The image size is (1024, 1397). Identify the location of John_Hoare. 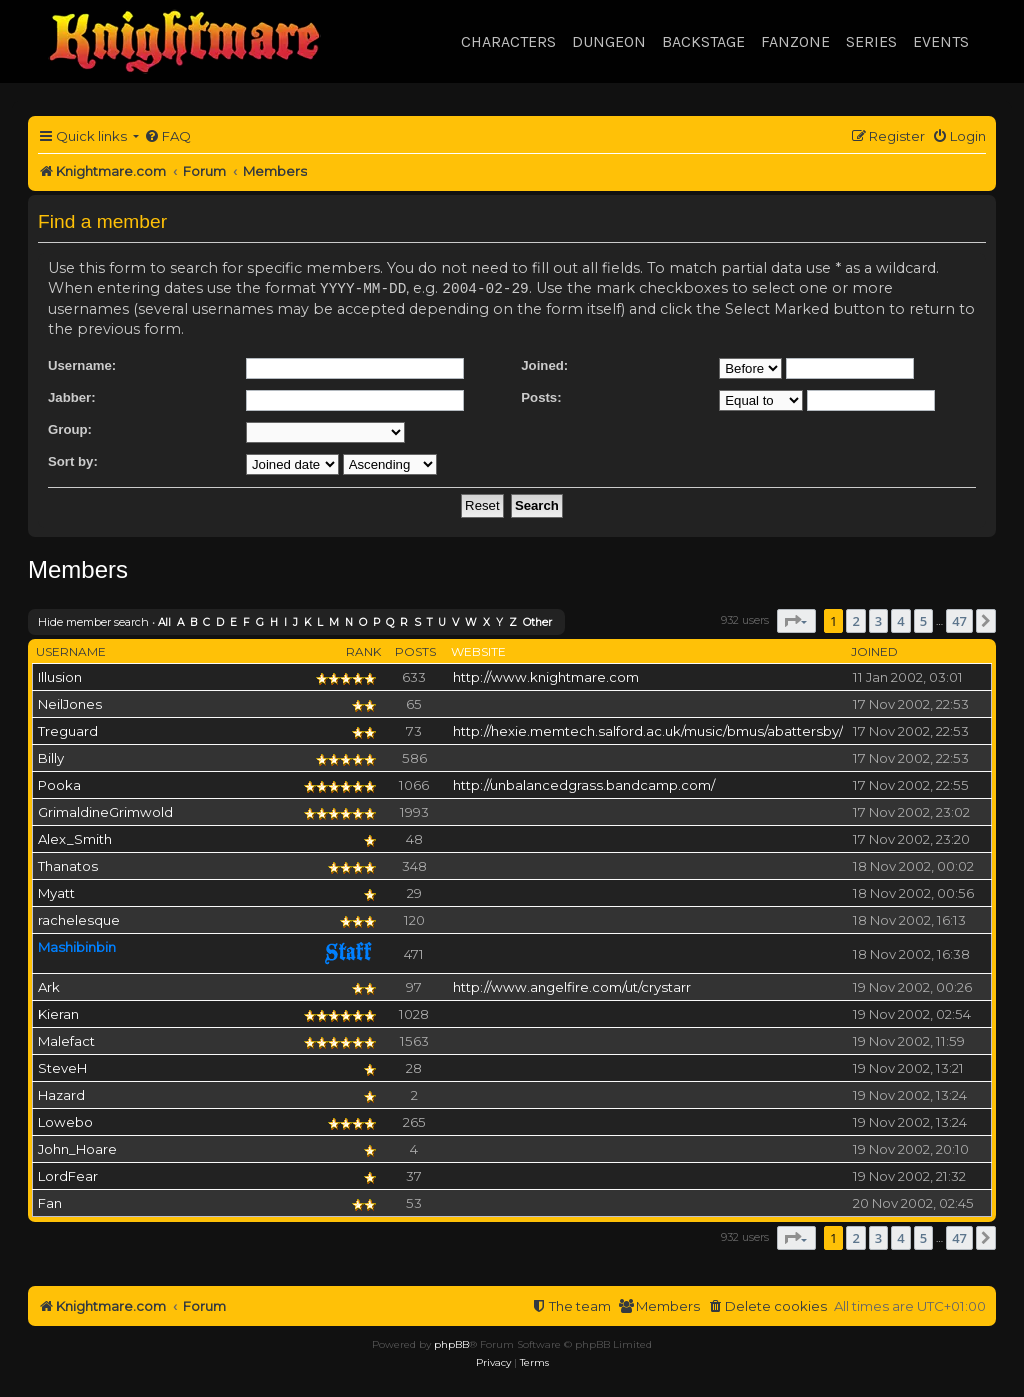
(77, 1148).